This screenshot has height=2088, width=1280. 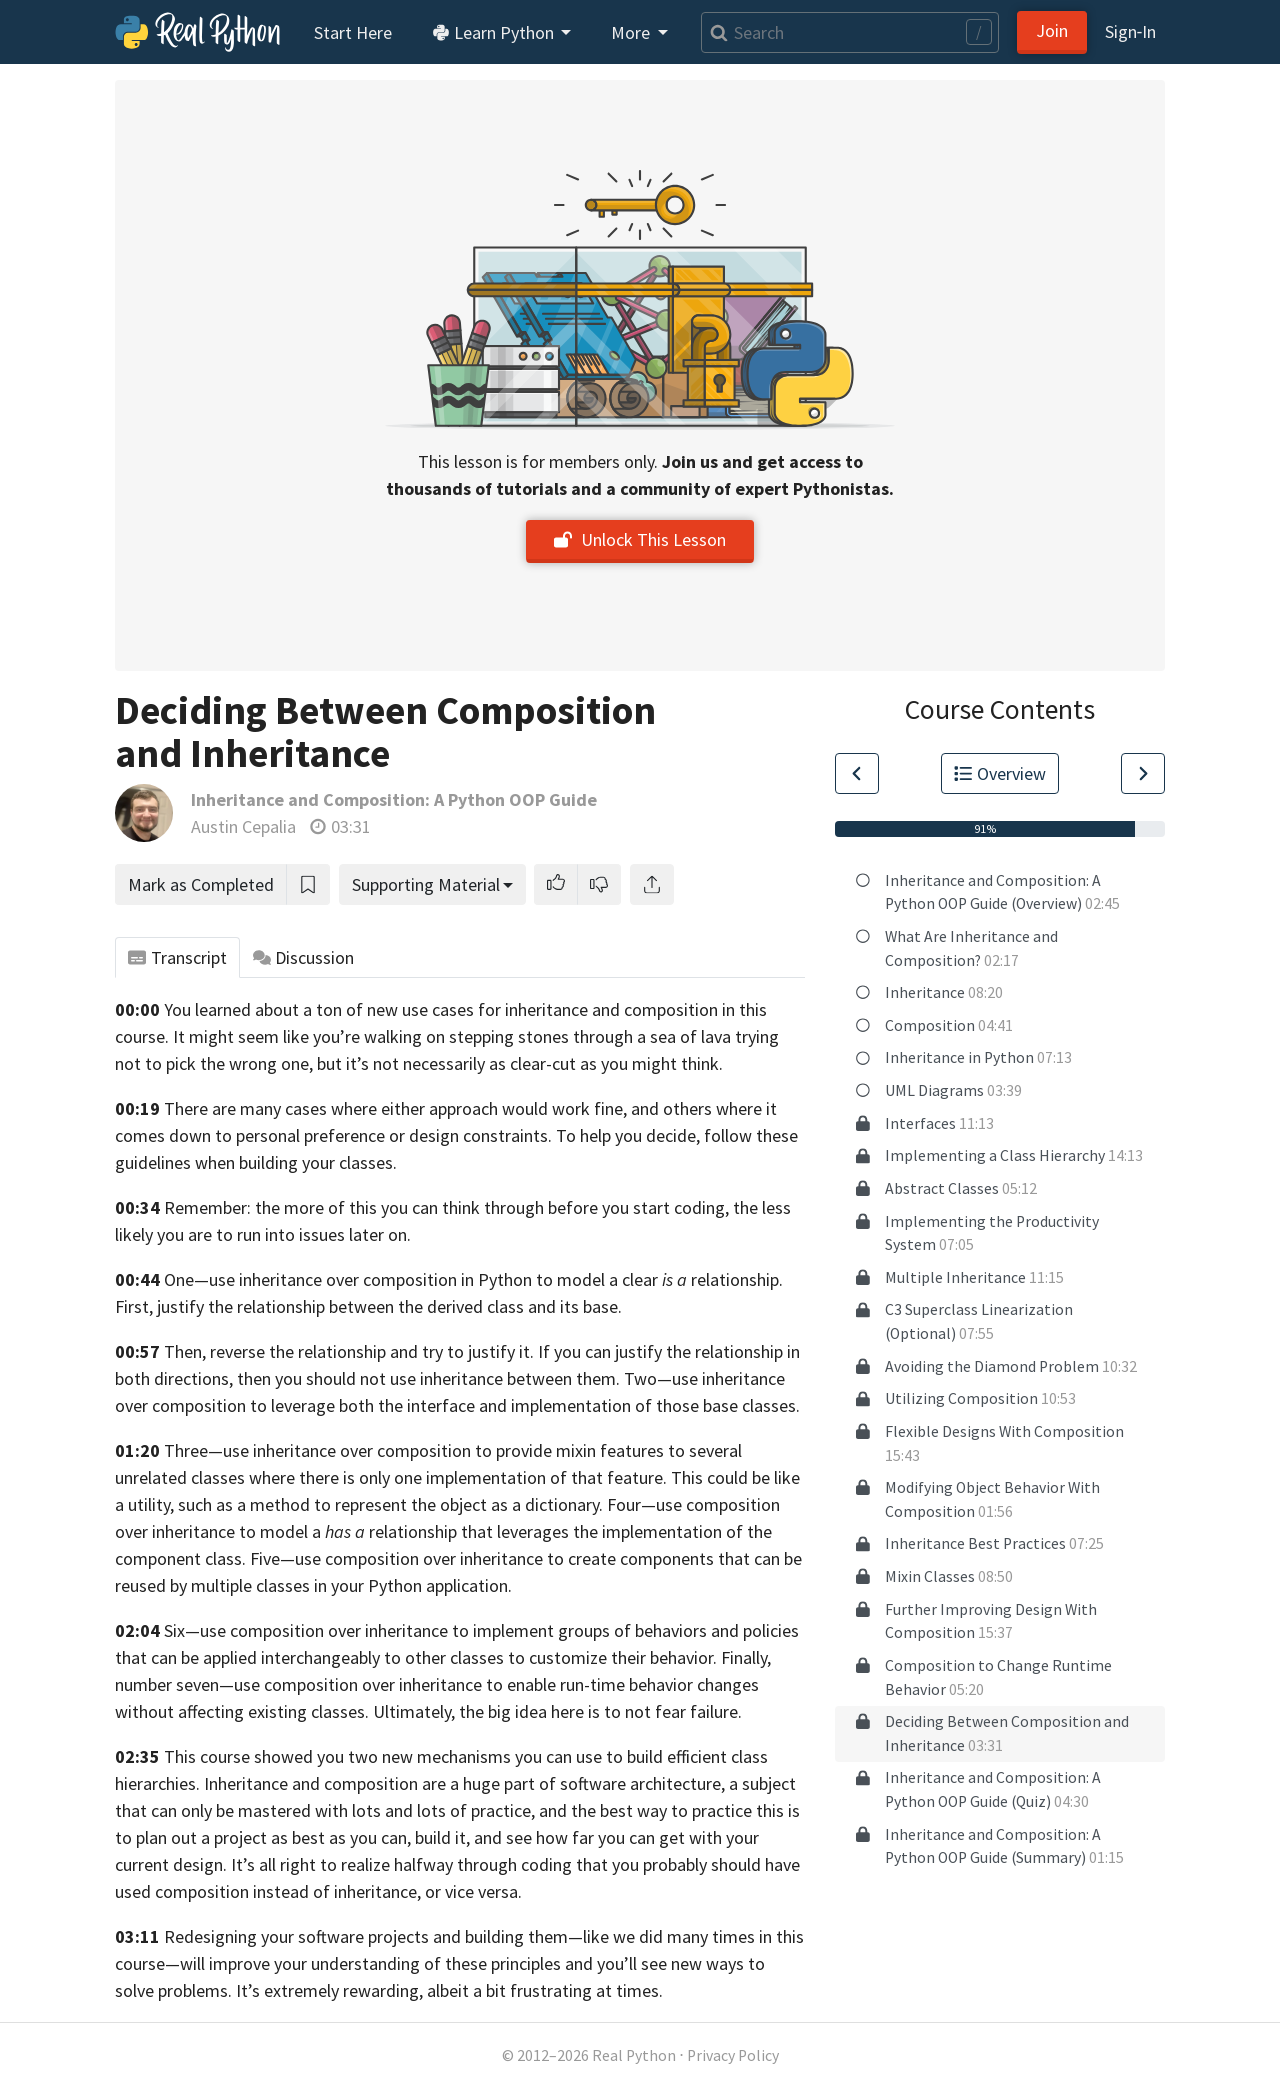 I want to click on [Search], so click(x=850, y=32).